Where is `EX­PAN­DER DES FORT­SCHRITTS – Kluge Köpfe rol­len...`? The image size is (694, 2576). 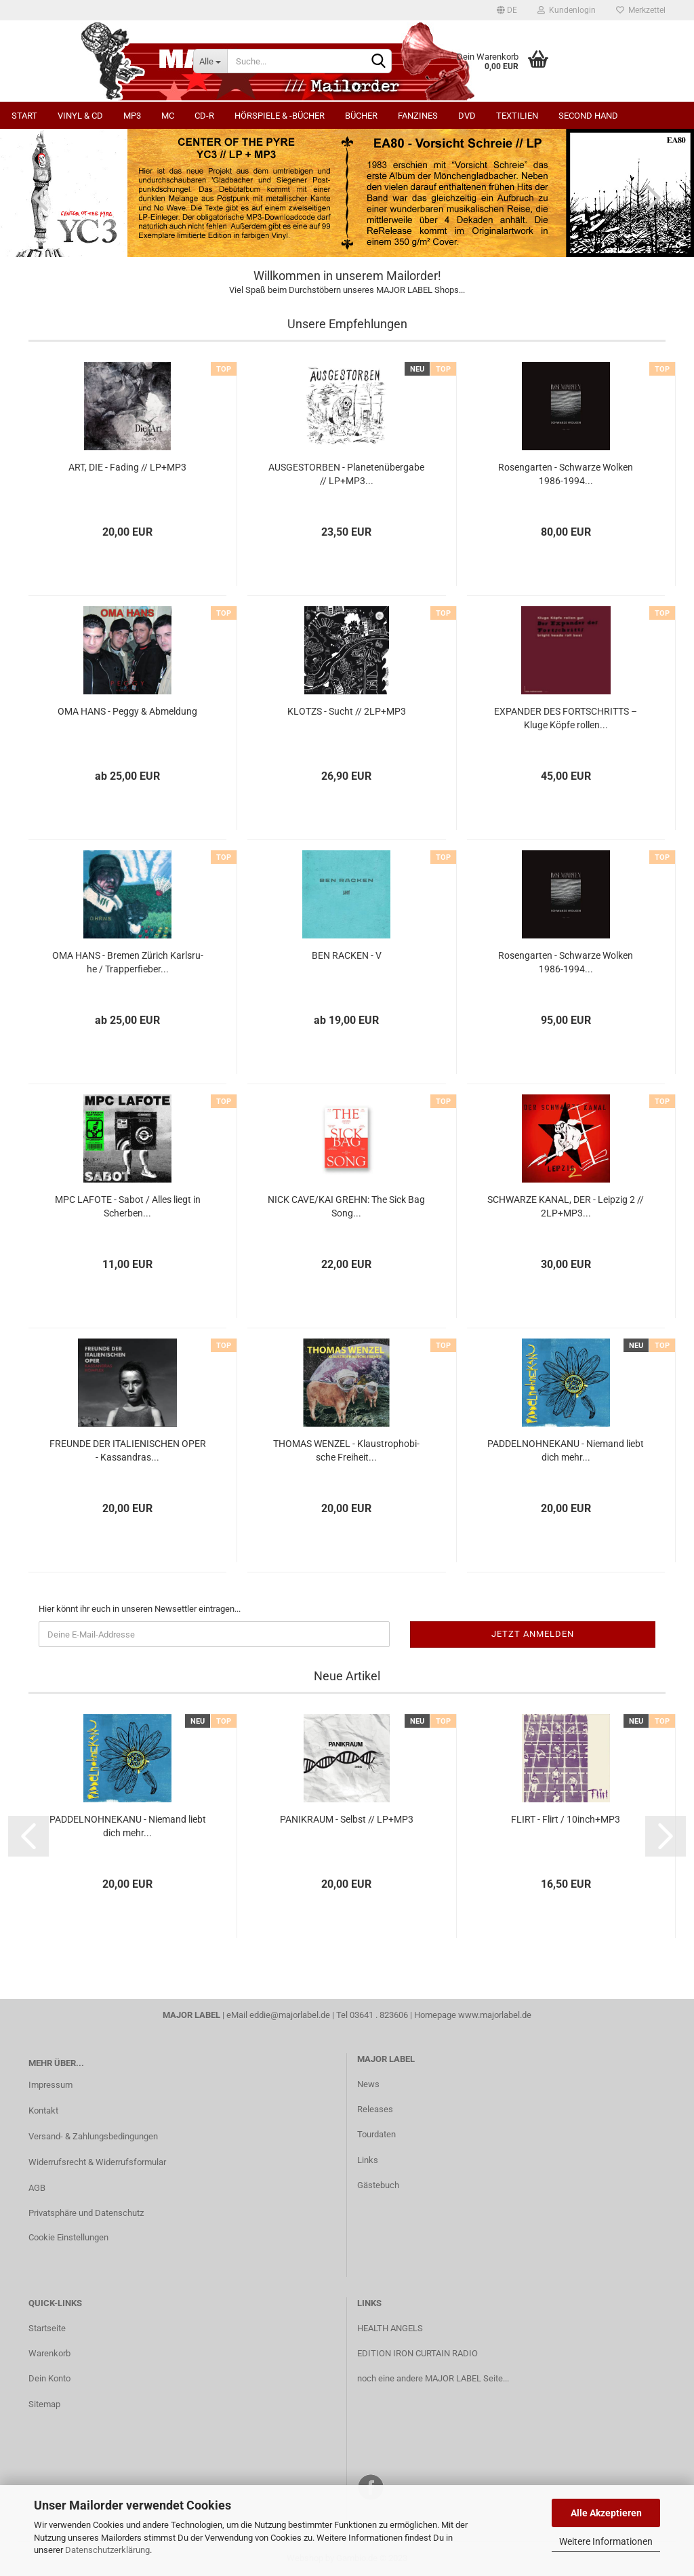
EX­PAN­DER DES FORT­SCHRITTS – Kluge Köpfe rol­len... is located at coordinates (565, 718).